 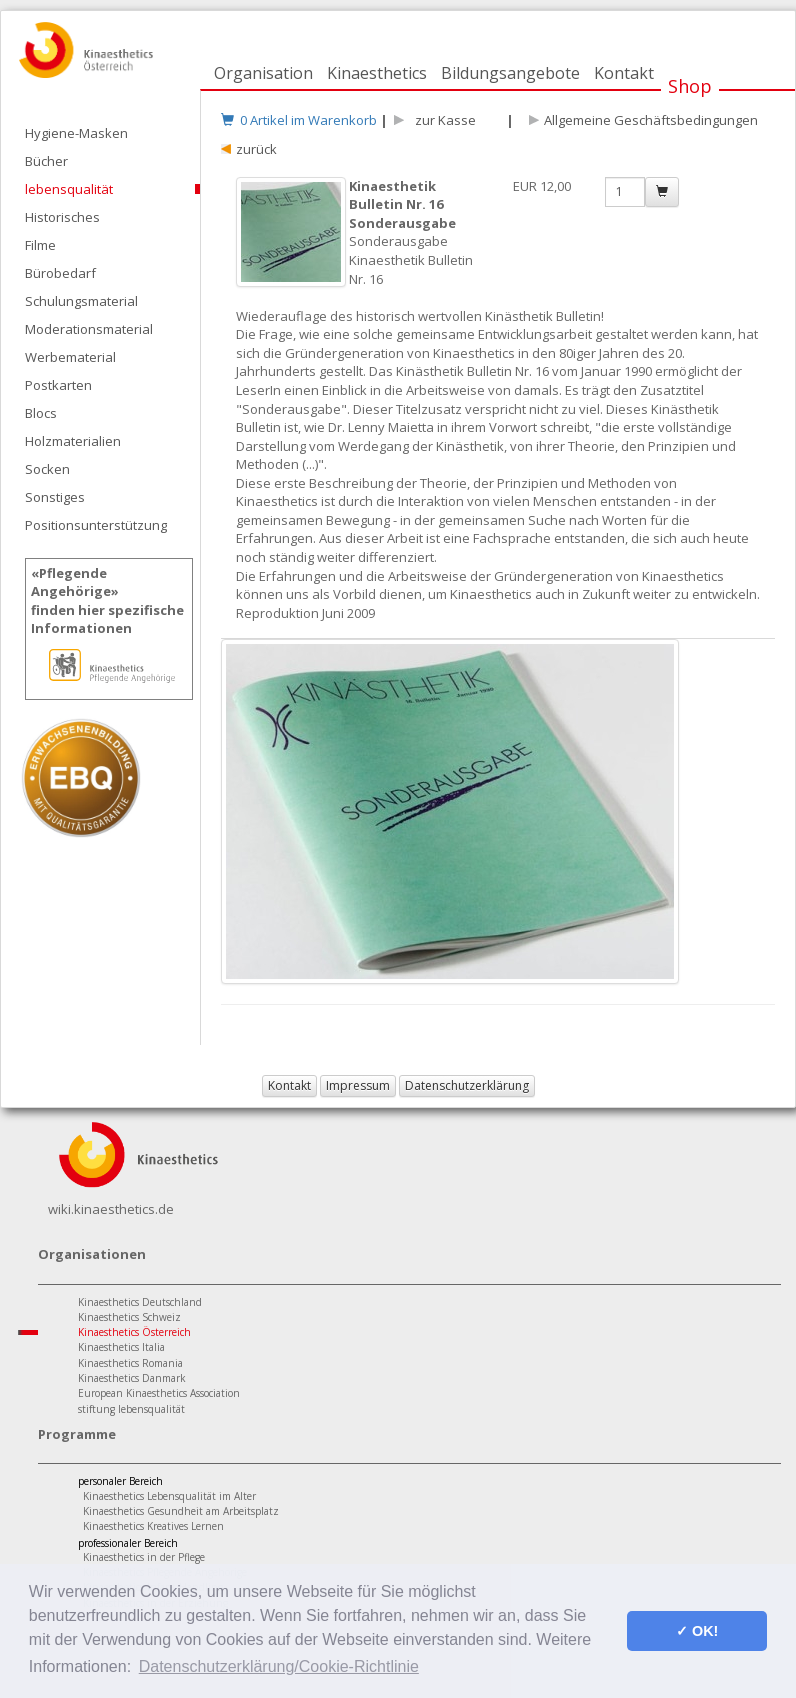 What do you see at coordinates (377, 73) in the screenshot?
I see `Kinaesthetics` at bounding box center [377, 73].